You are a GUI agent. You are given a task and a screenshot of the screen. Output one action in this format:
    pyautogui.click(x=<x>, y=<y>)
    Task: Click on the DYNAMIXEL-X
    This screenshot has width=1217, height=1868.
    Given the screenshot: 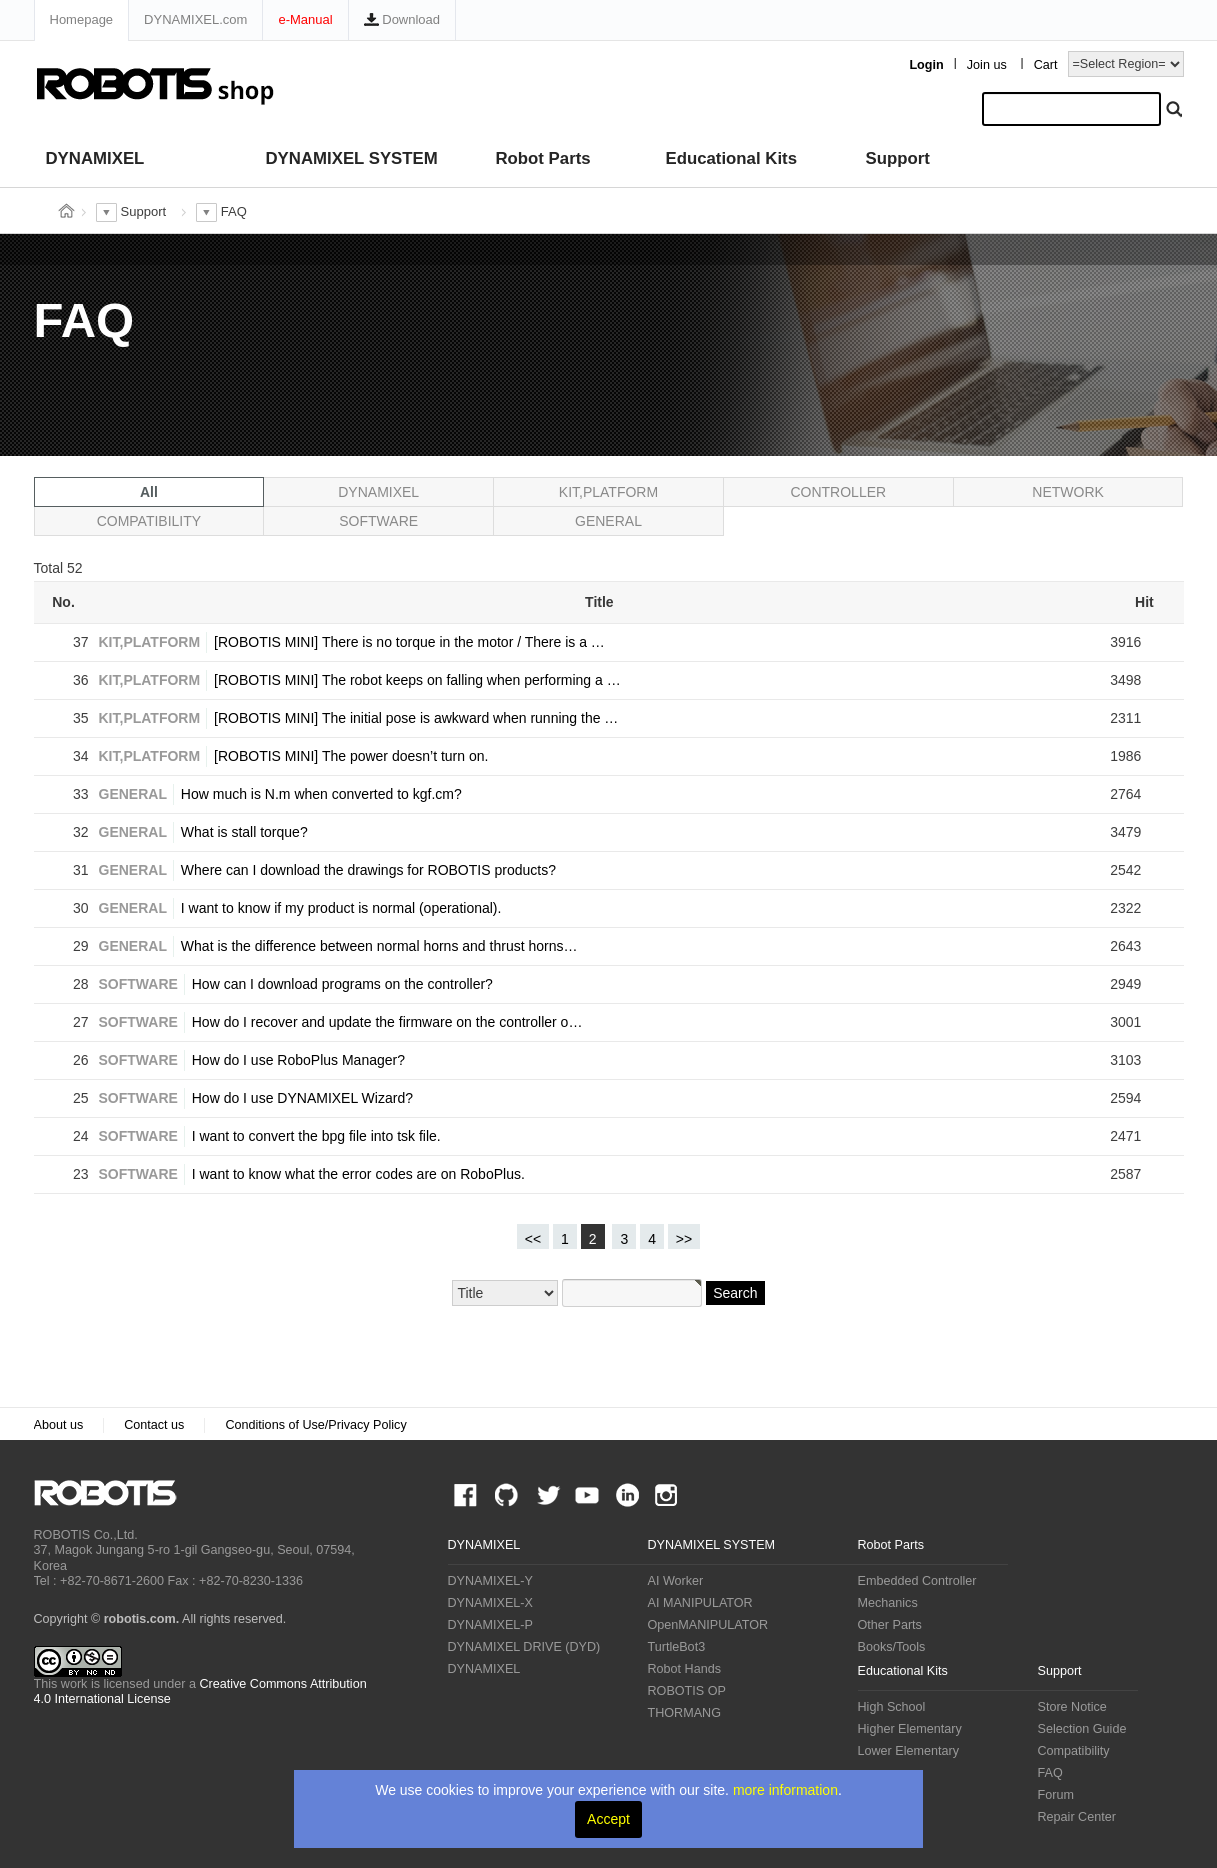 What is the action you would take?
    pyautogui.click(x=490, y=1603)
    